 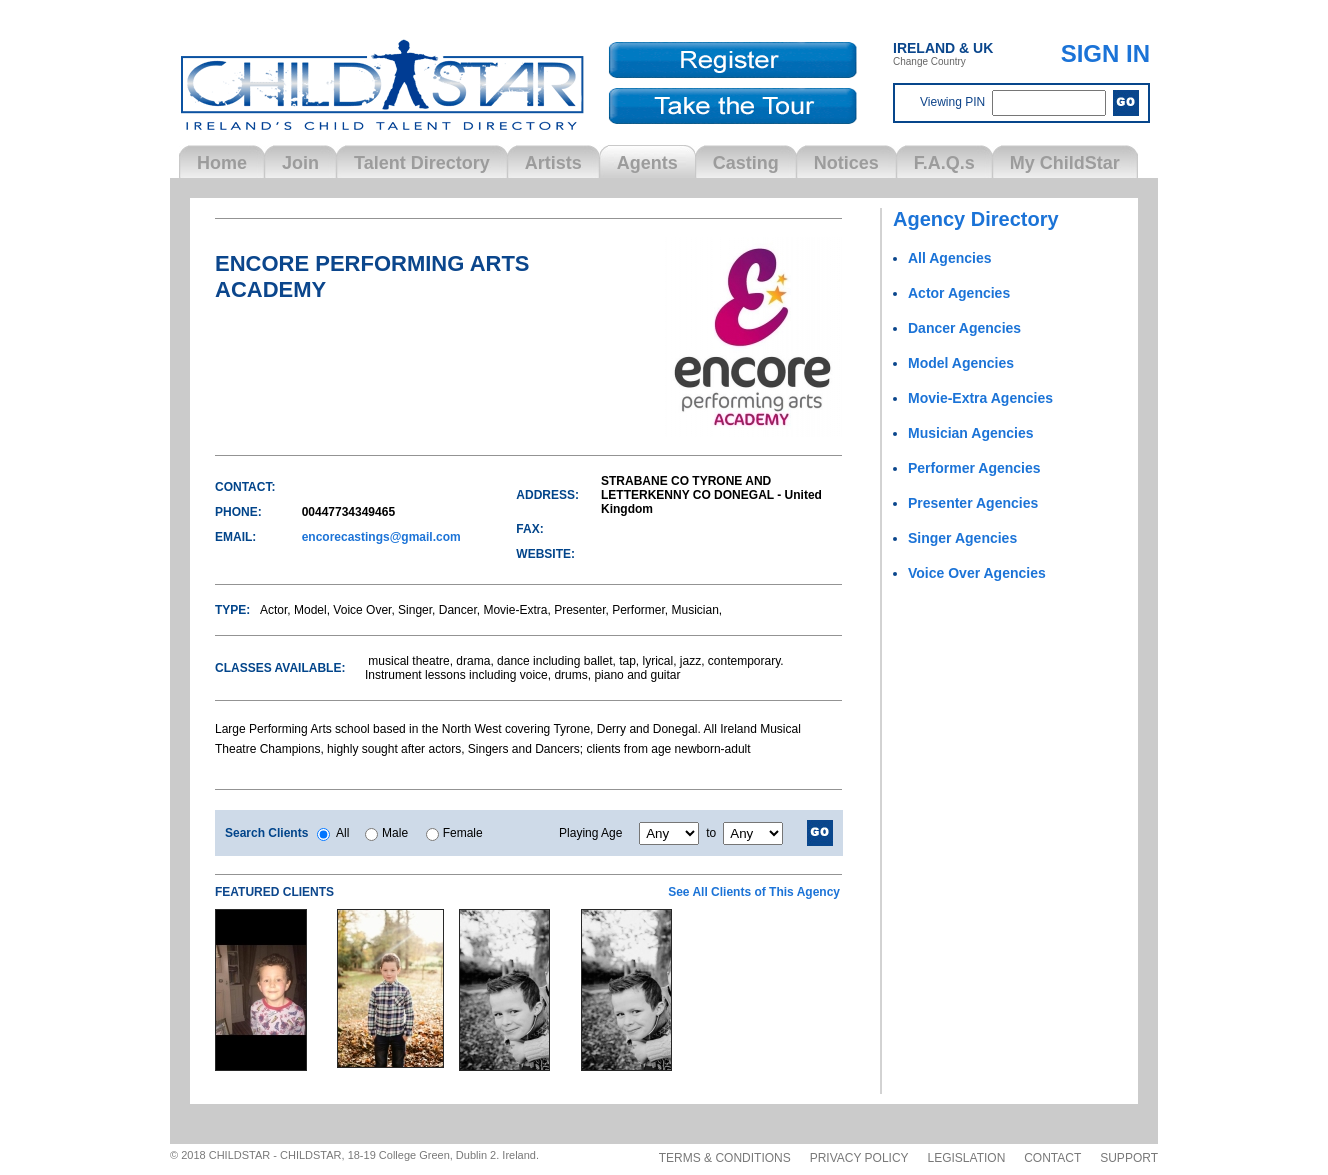 I want to click on Support, so click(x=1129, y=1158).